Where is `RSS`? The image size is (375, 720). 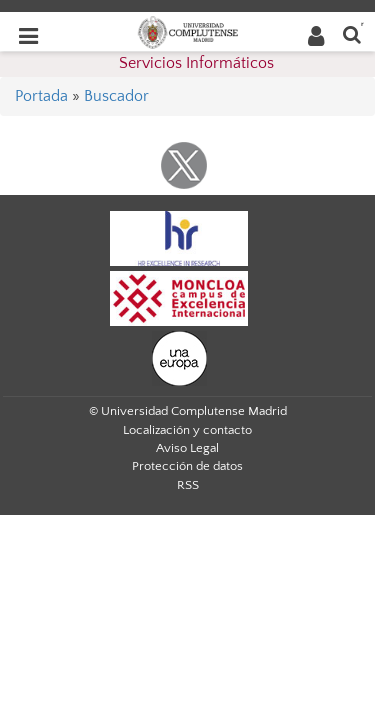 RSS is located at coordinates (188, 485).